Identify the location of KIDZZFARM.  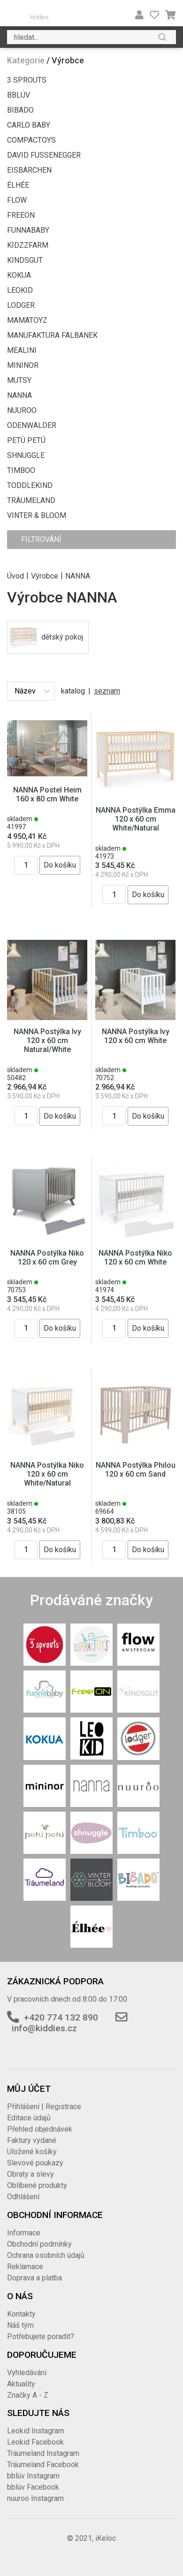
(27, 245).